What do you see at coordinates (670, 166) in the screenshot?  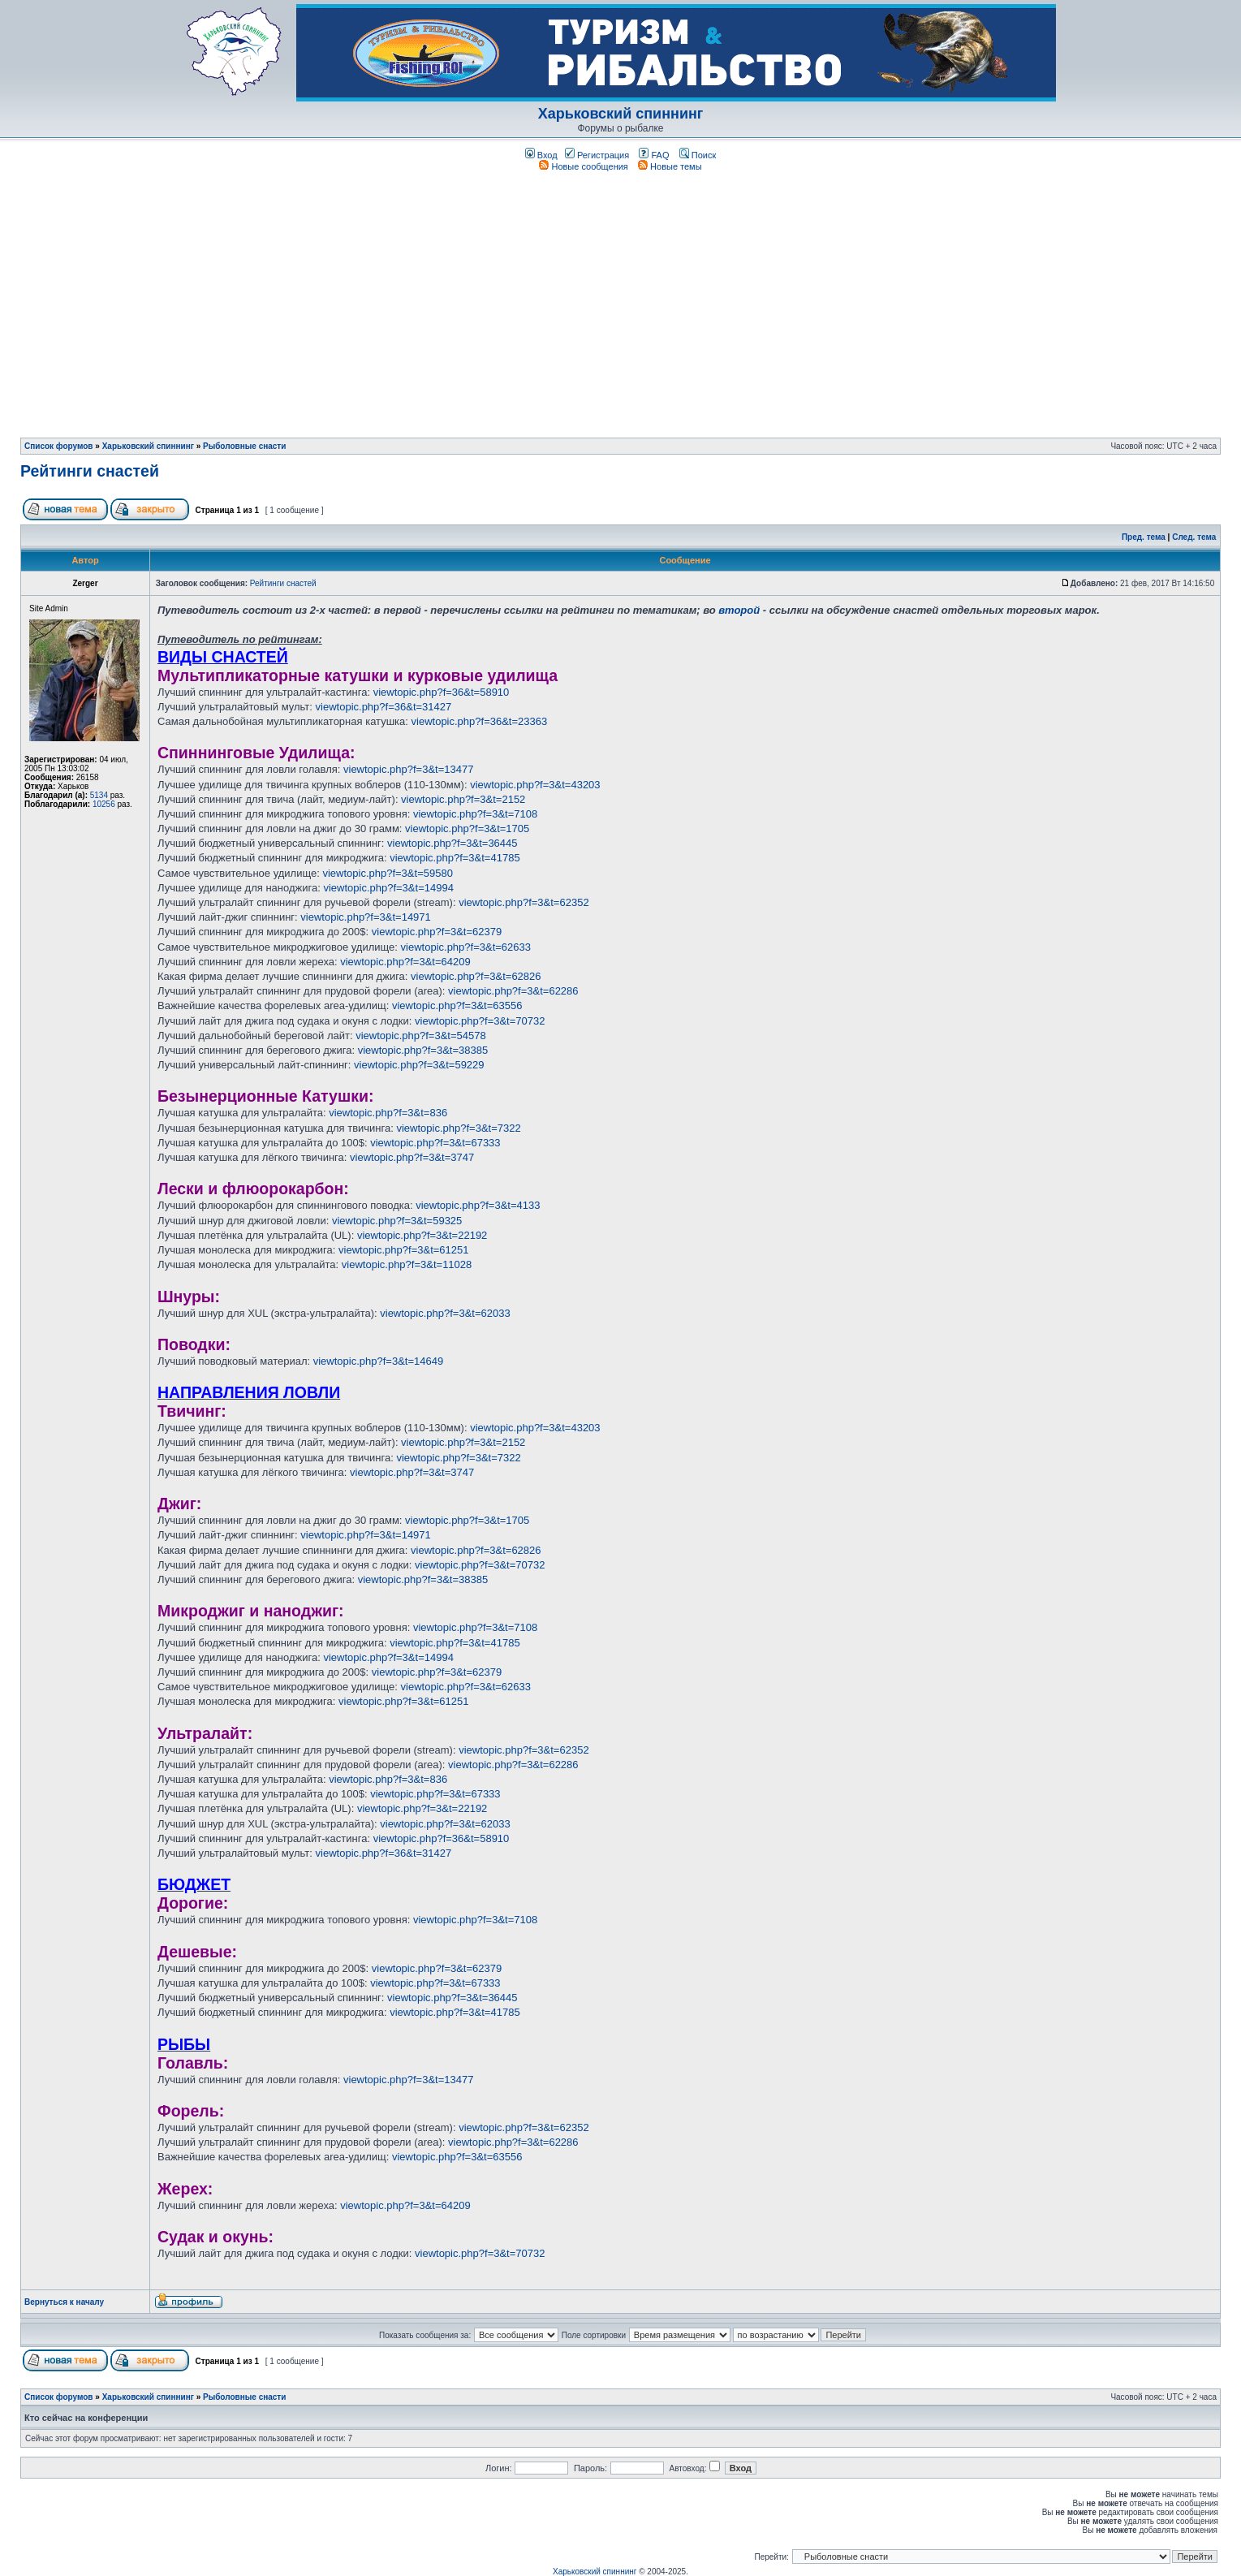 I see `Новые темы` at bounding box center [670, 166].